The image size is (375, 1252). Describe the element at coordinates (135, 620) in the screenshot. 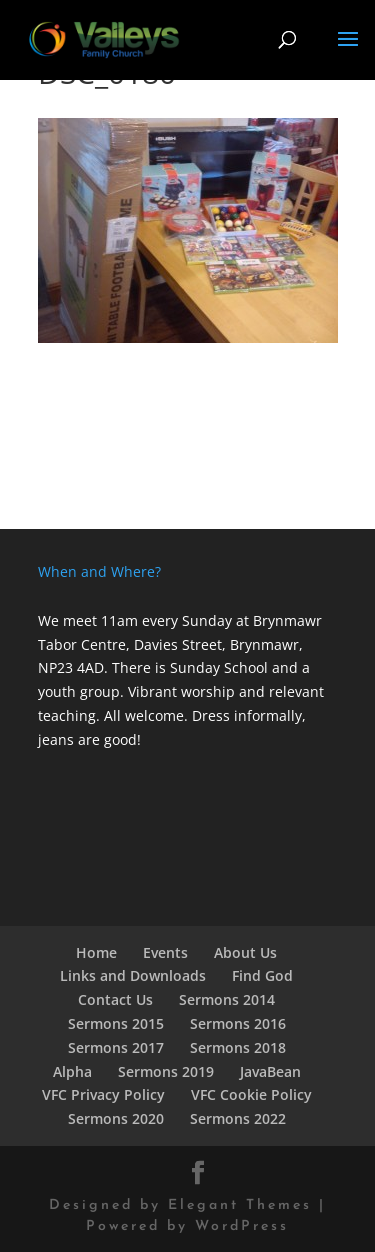

I see `We meet 11am every Sunday` at that location.